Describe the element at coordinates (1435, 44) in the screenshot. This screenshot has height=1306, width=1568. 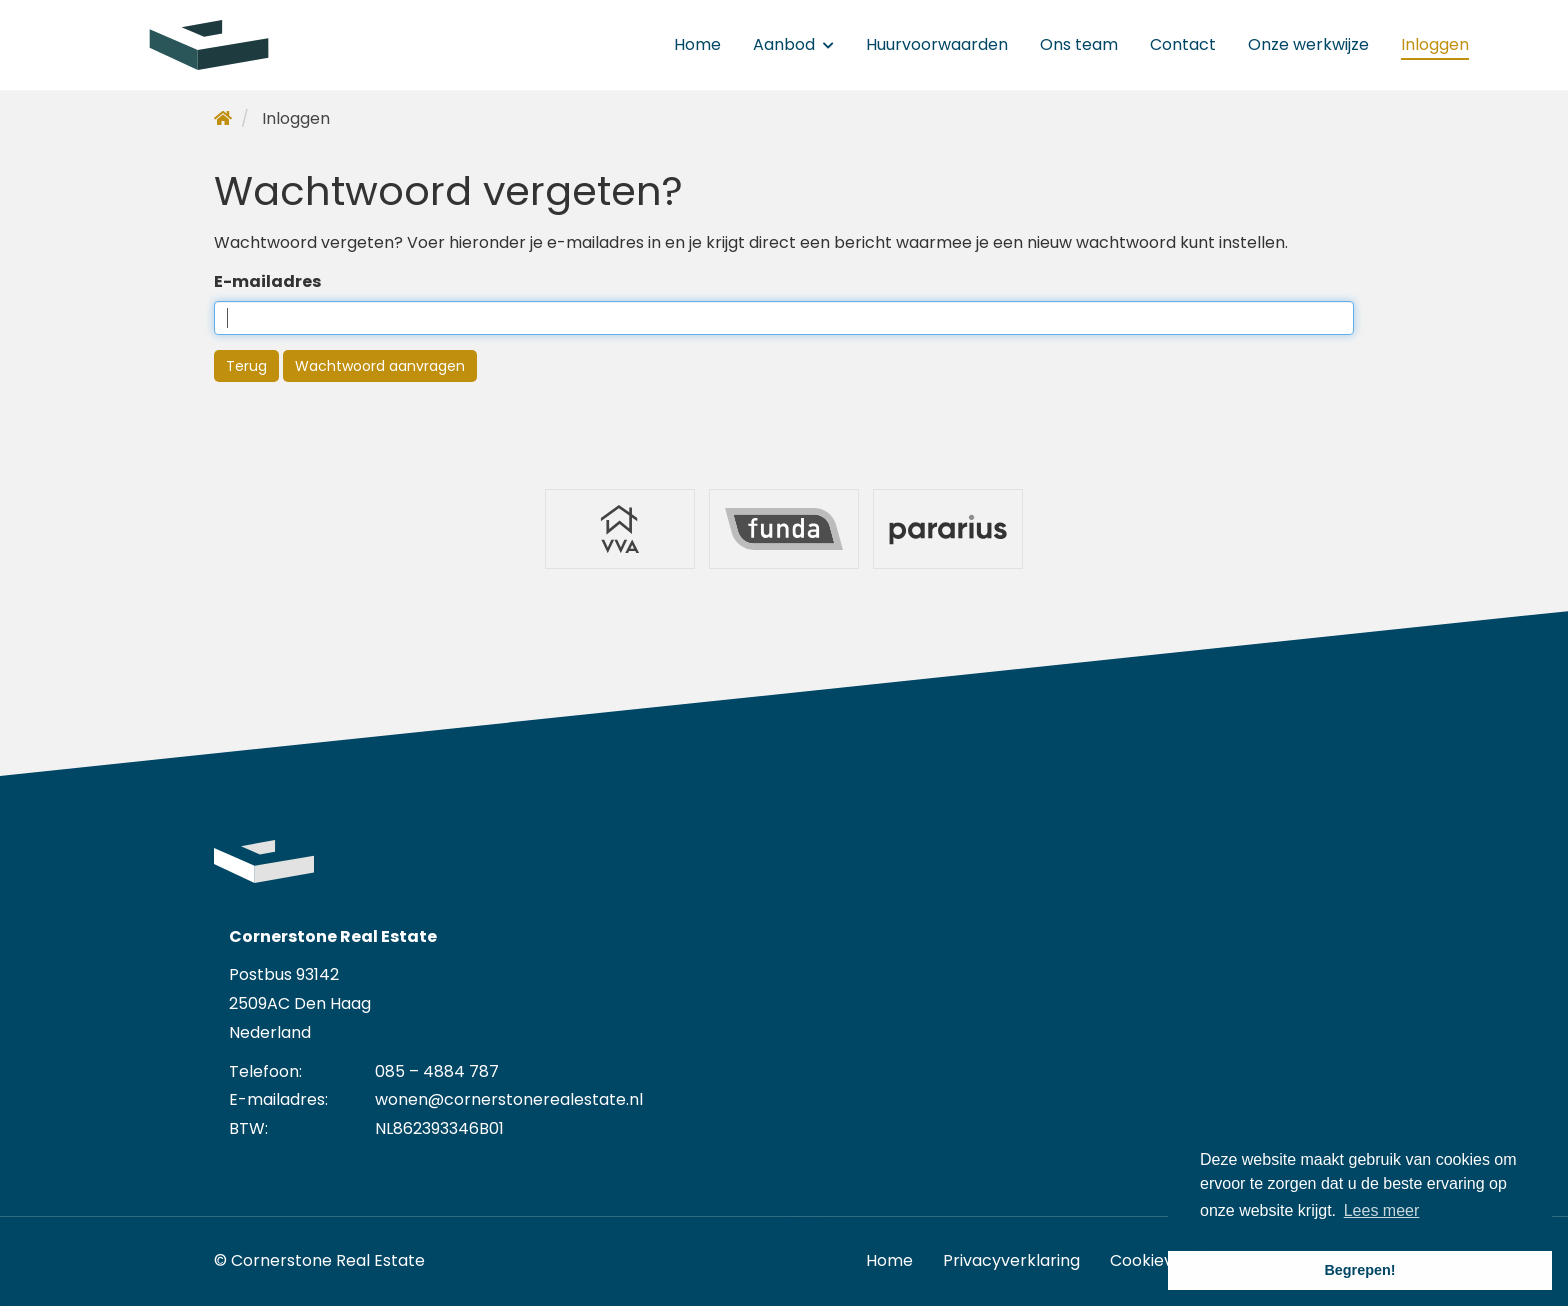
I see `Inloggen` at that location.